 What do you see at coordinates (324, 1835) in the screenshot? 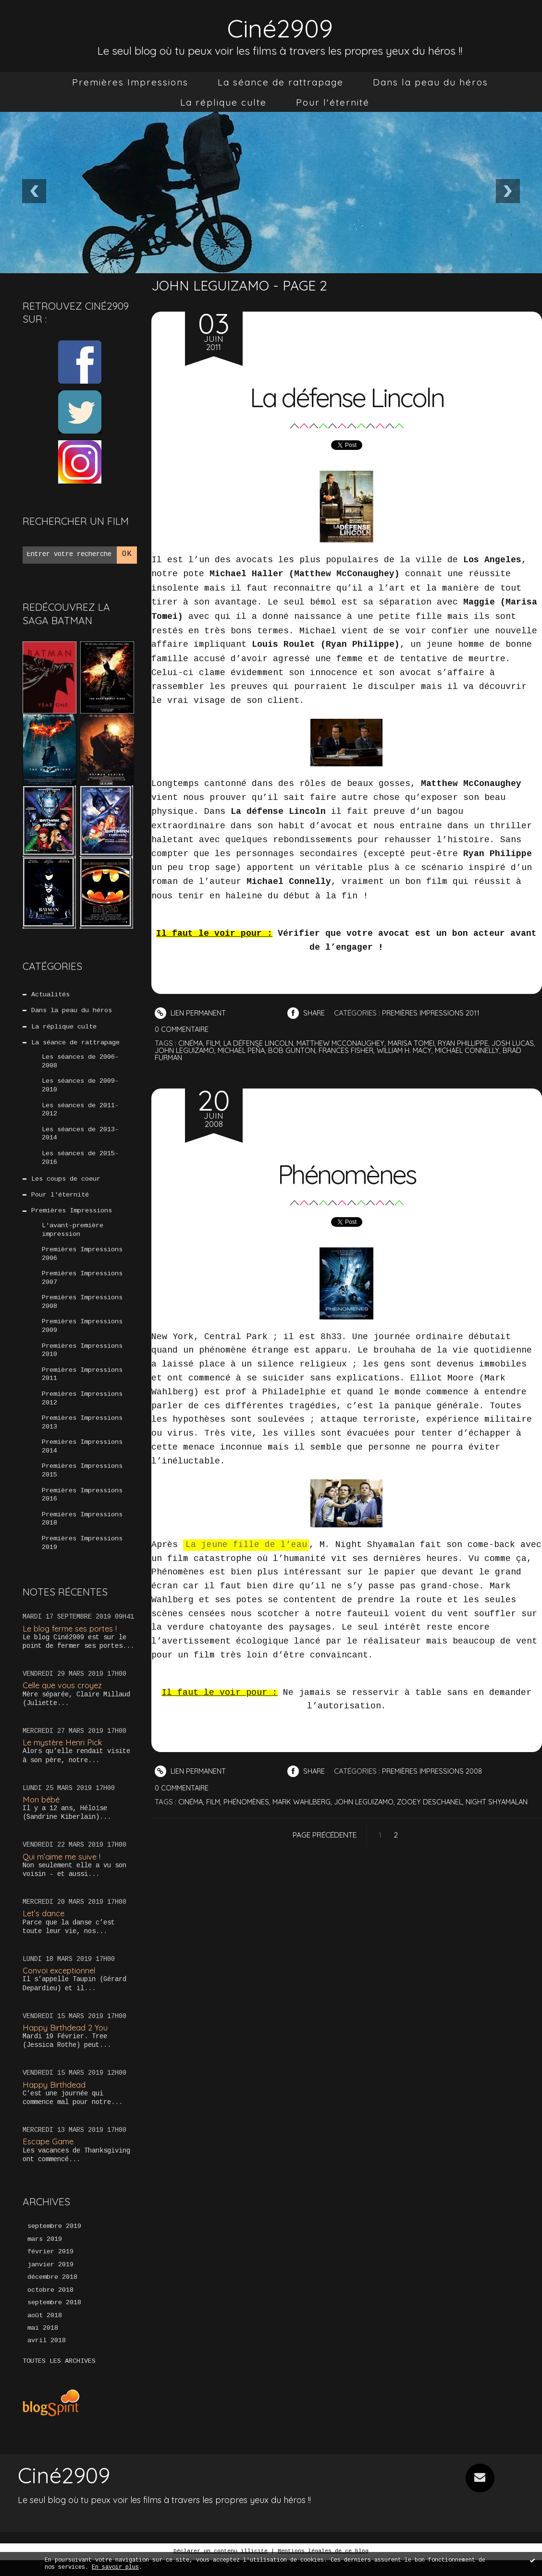
I see `Page précédente` at bounding box center [324, 1835].